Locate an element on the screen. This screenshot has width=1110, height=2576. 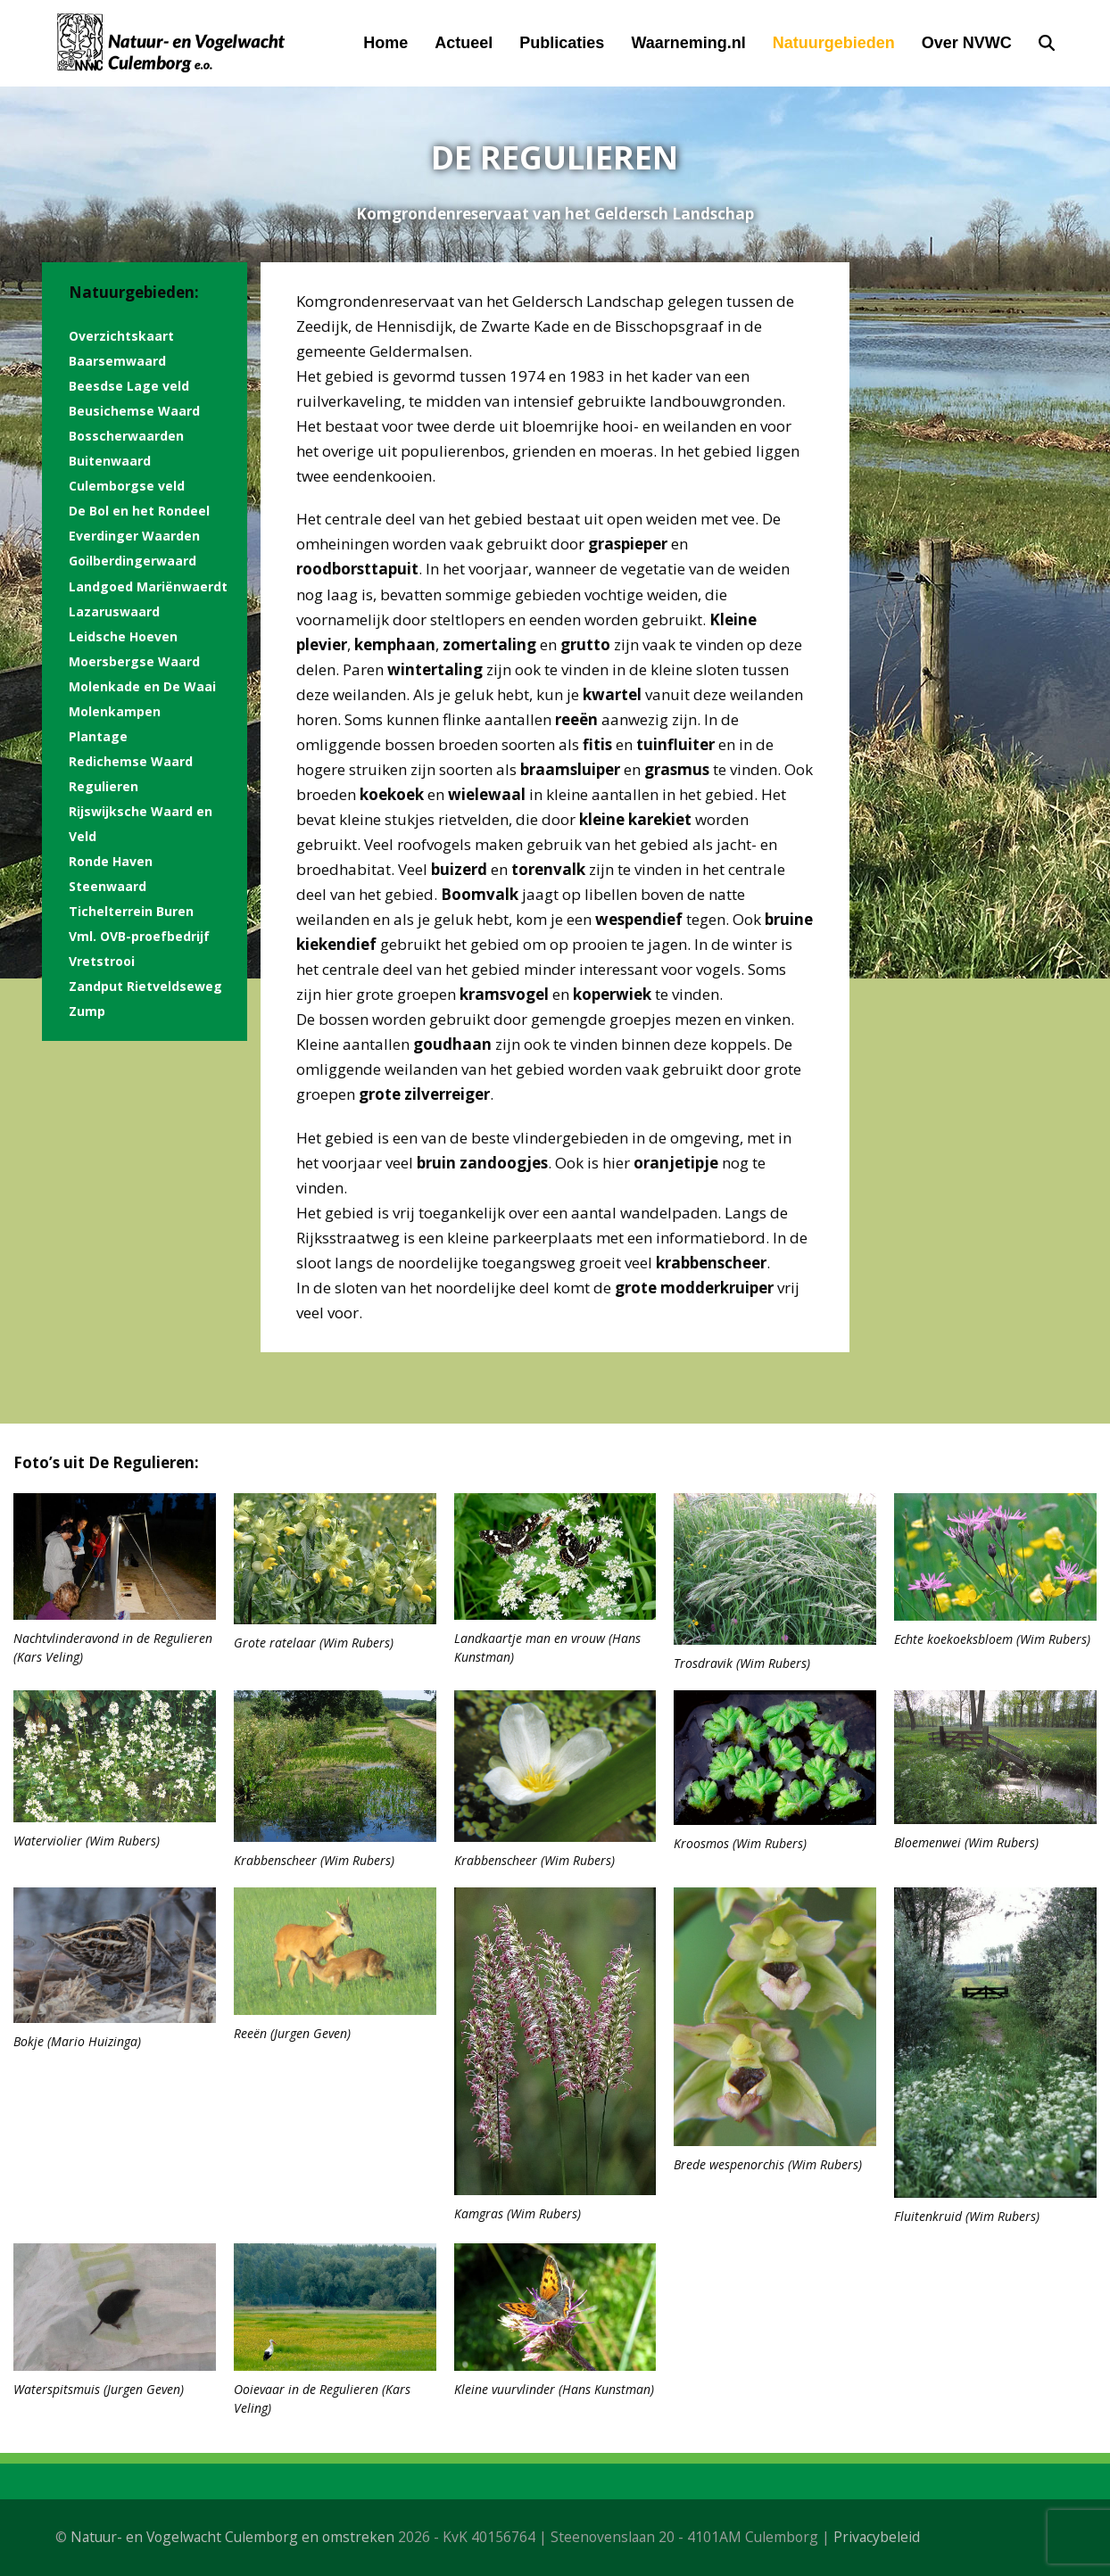
Lazaruswaard is located at coordinates (114, 611).